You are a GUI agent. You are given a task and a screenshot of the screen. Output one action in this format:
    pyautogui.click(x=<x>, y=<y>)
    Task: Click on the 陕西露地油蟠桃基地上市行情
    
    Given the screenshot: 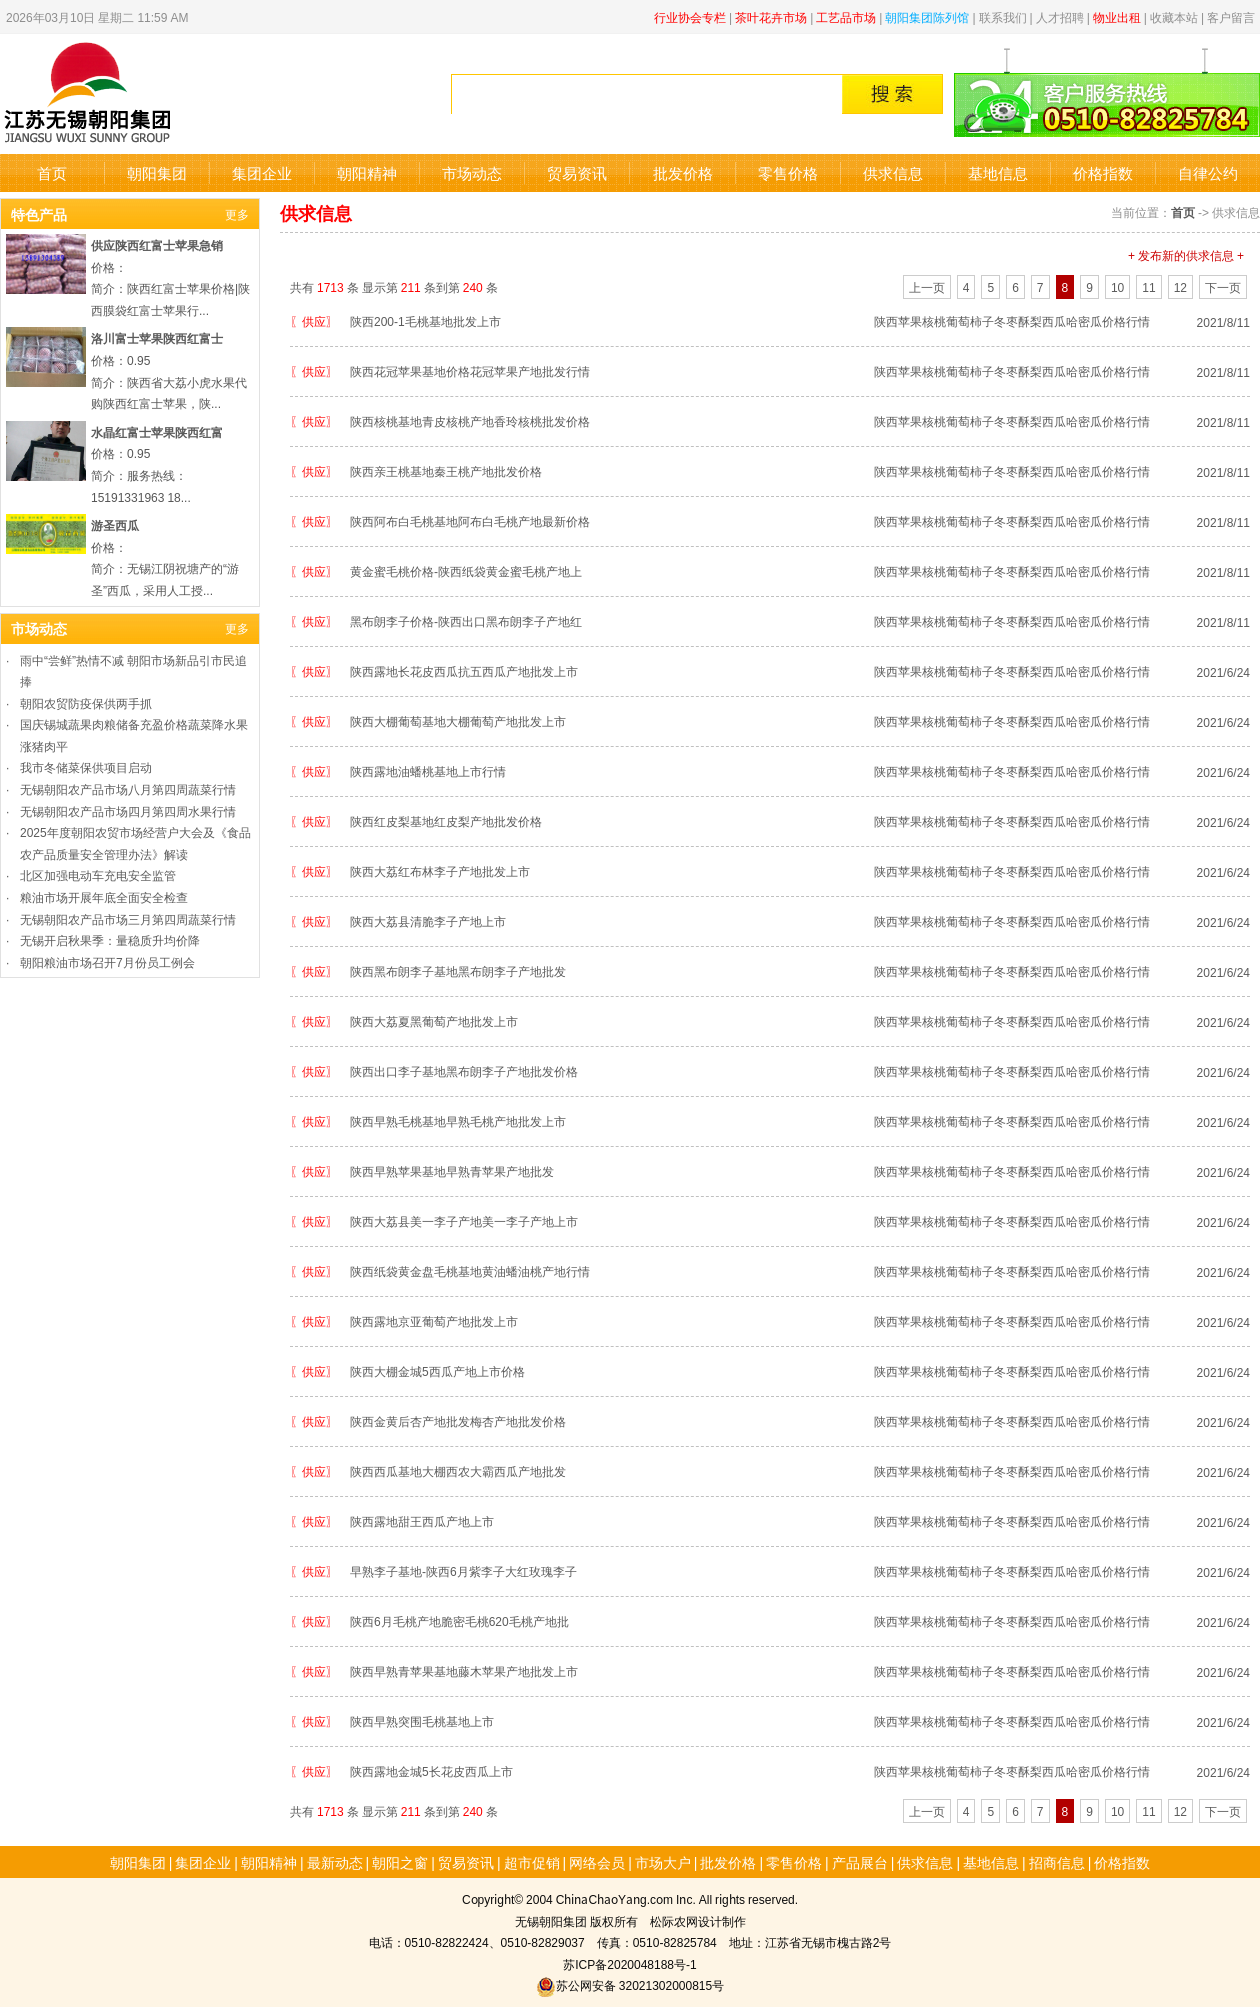 What is the action you would take?
    pyautogui.click(x=428, y=770)
    